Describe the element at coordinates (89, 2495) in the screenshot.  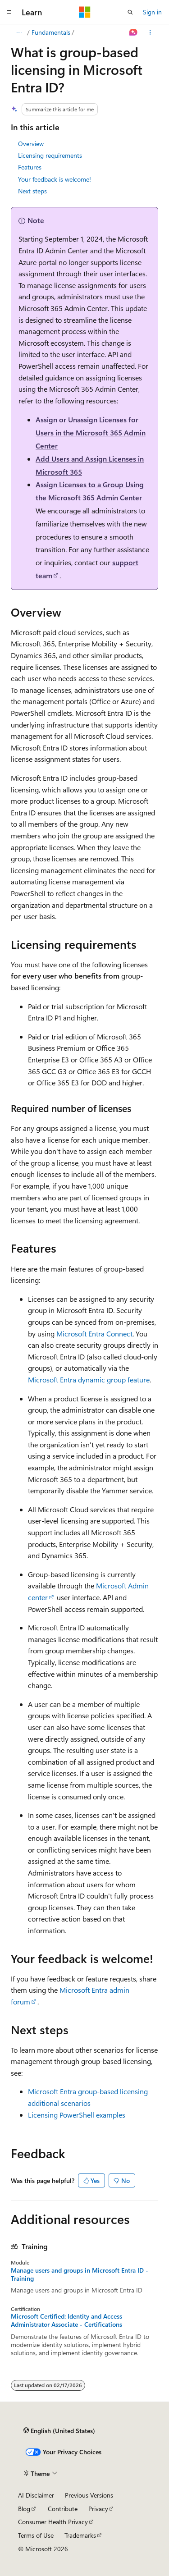
I see `Previous Versions` at that location.